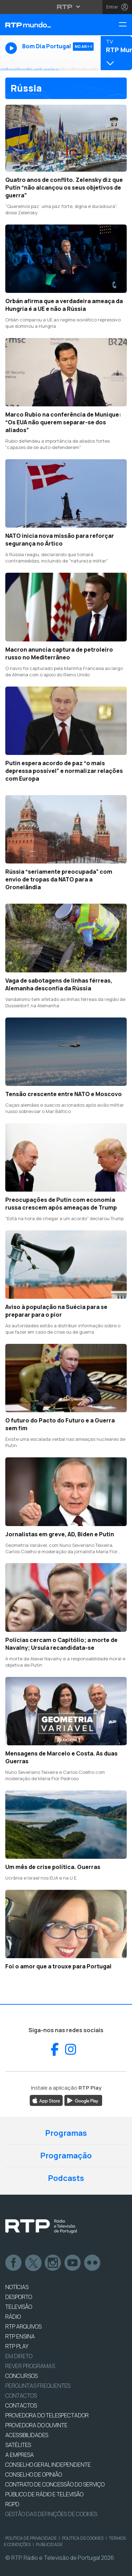  I want to click on Satélites, so click(18, 2445).